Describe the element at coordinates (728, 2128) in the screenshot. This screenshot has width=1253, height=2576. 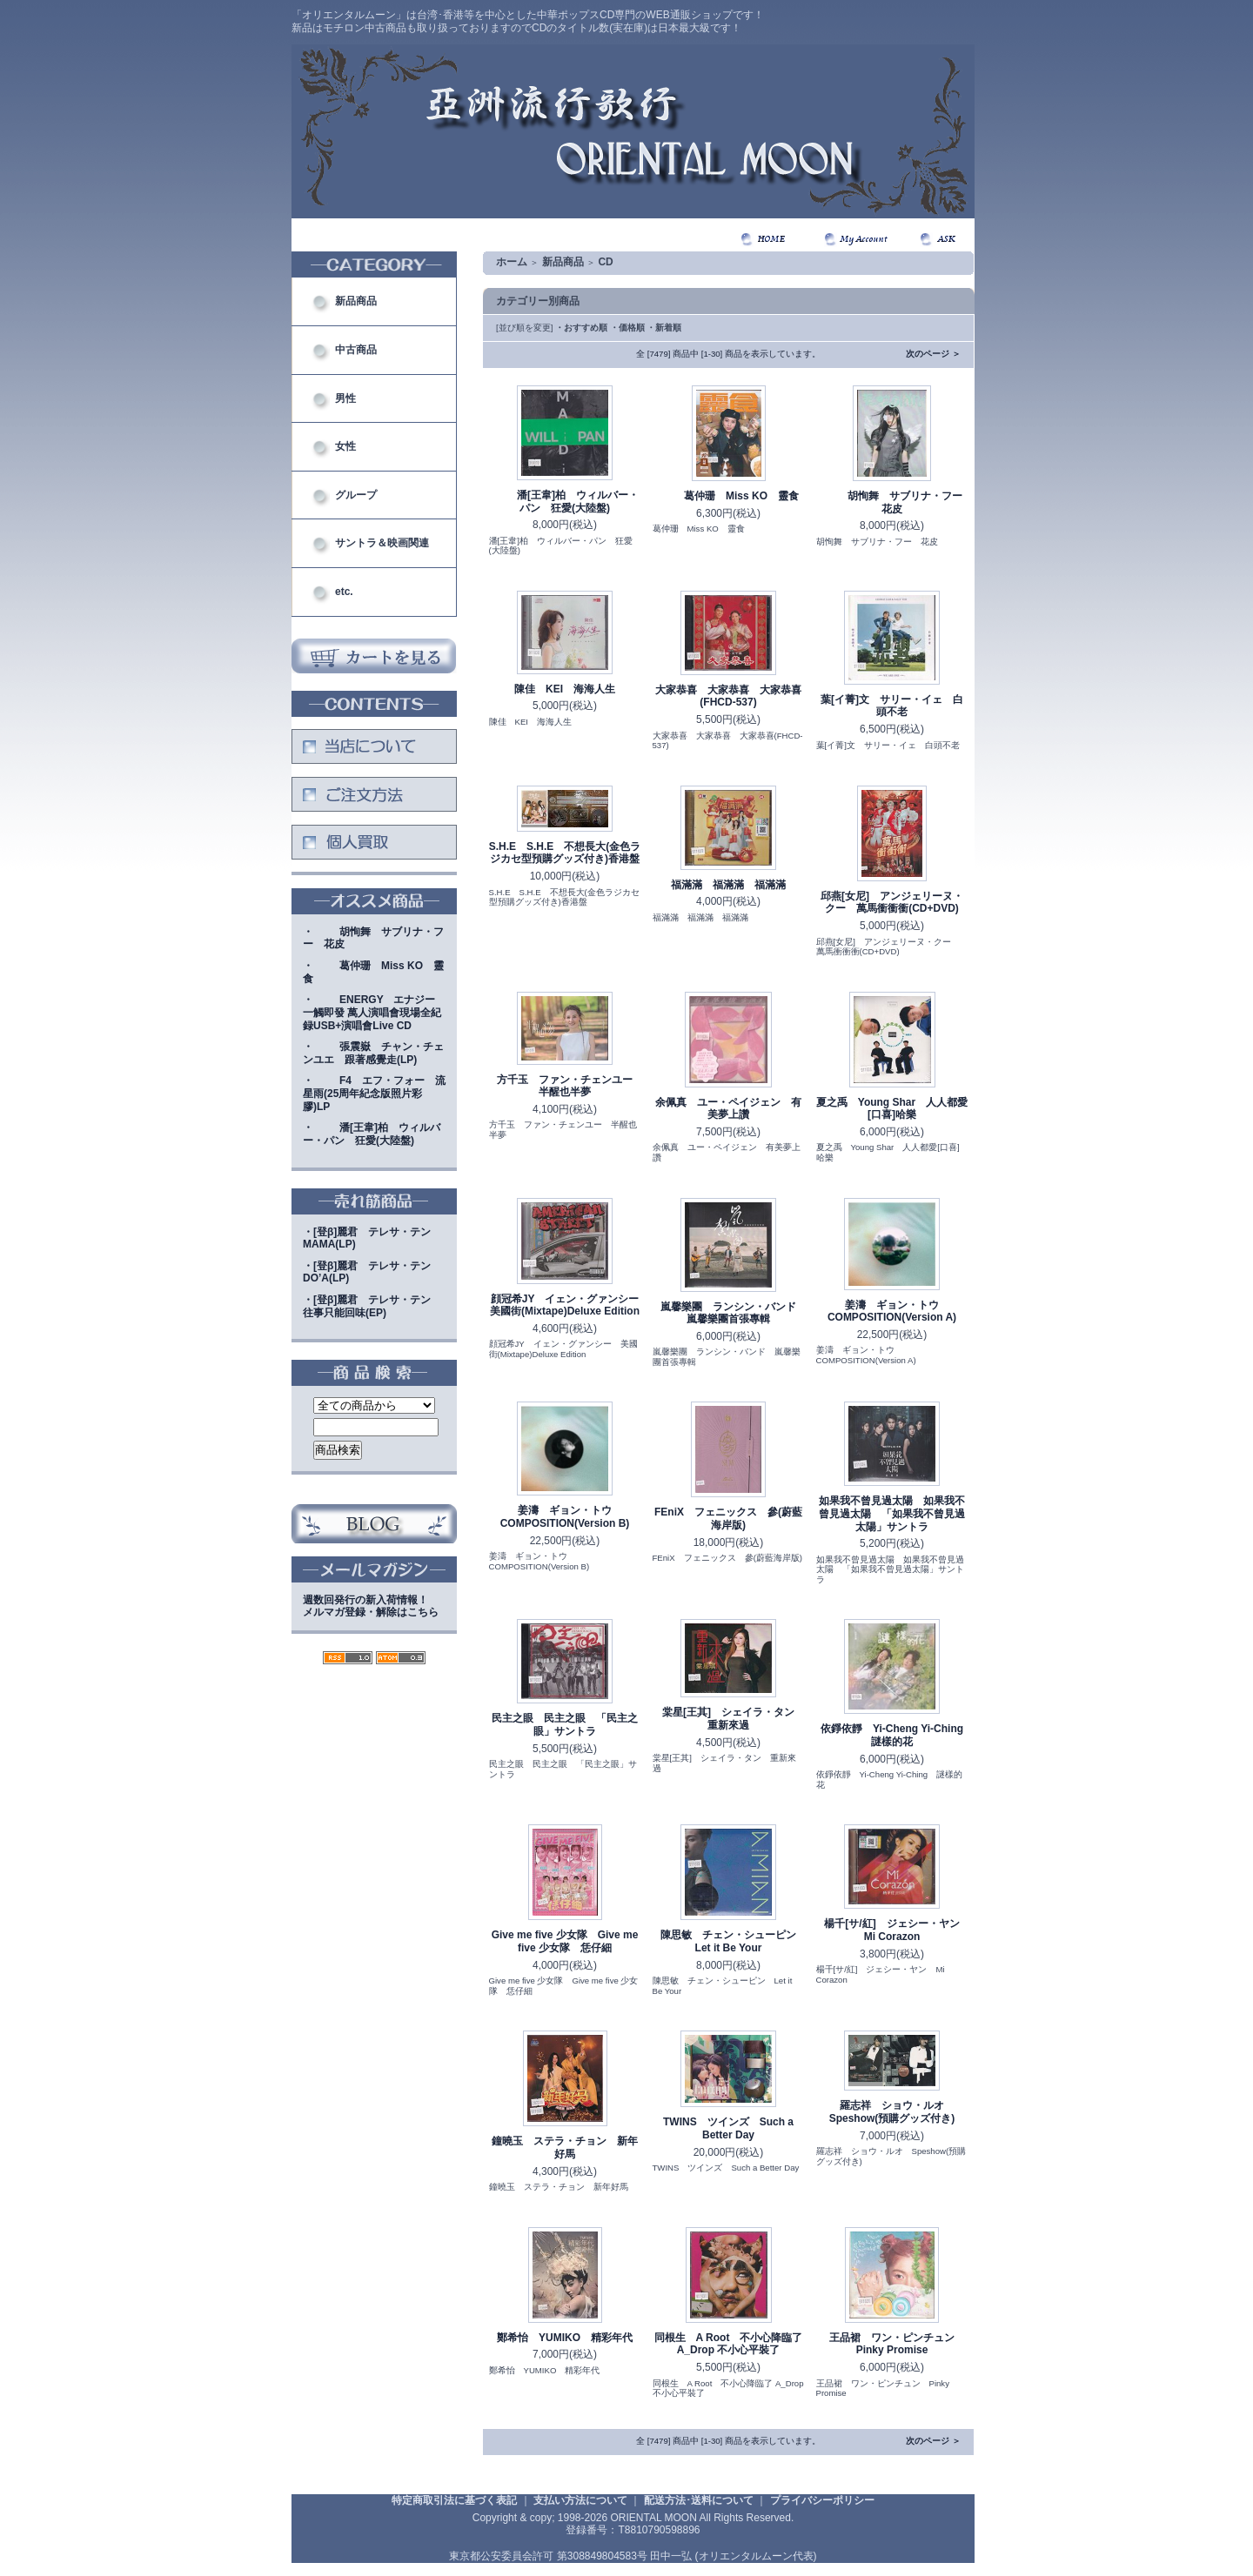
I see `TWINS ツインズ Such a Better Day` at that location.